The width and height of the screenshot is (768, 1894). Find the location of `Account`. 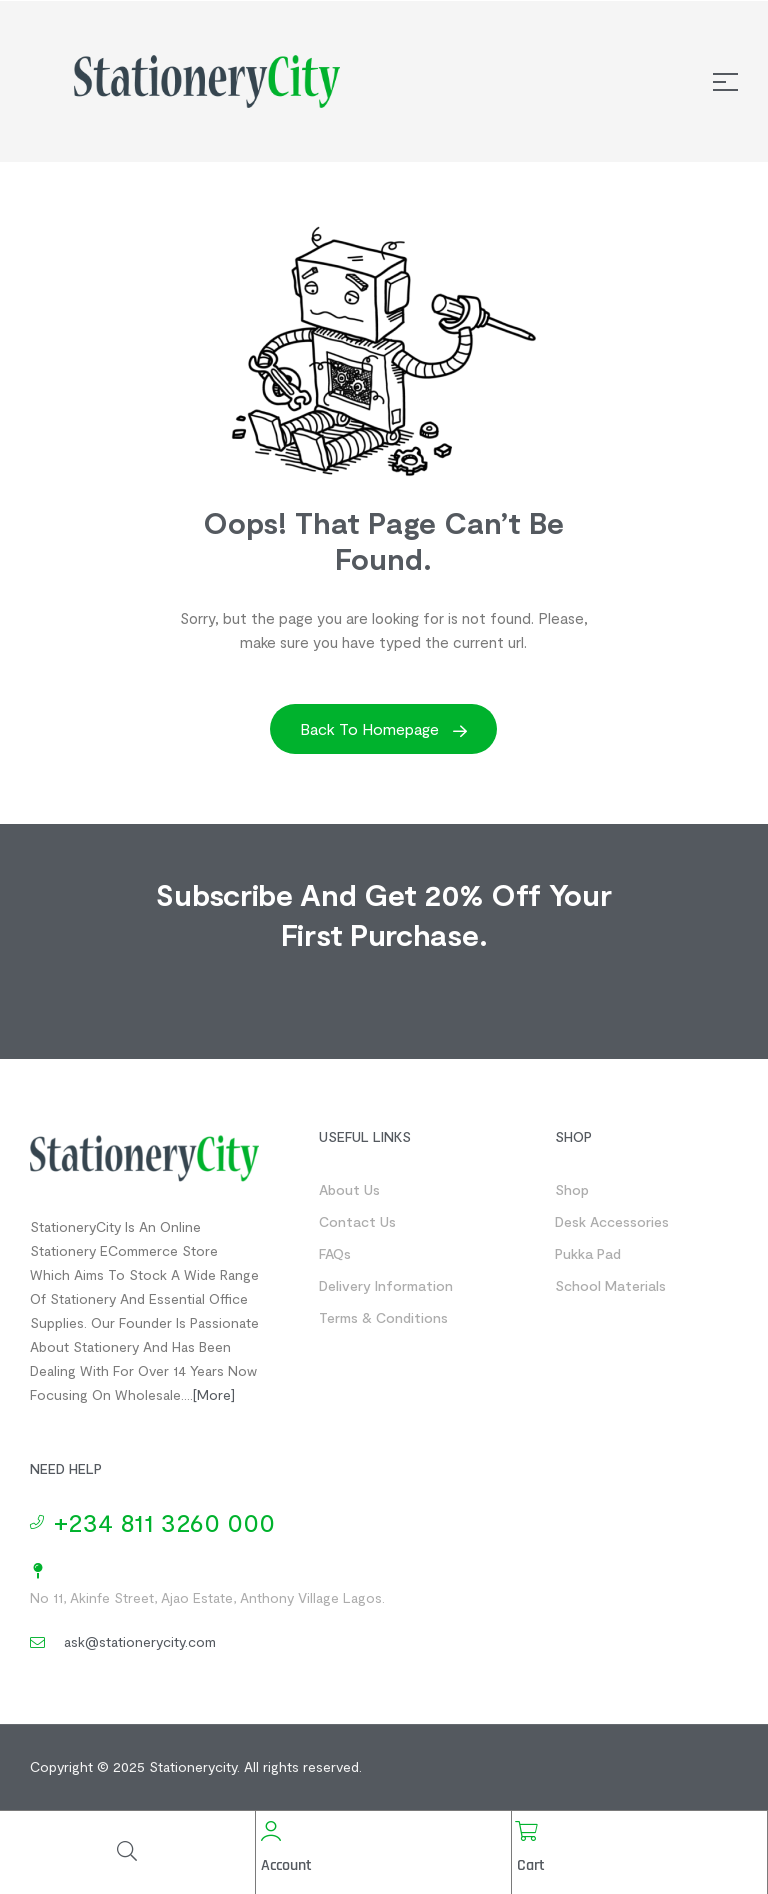

Account is located at coordinates (286, 1865).